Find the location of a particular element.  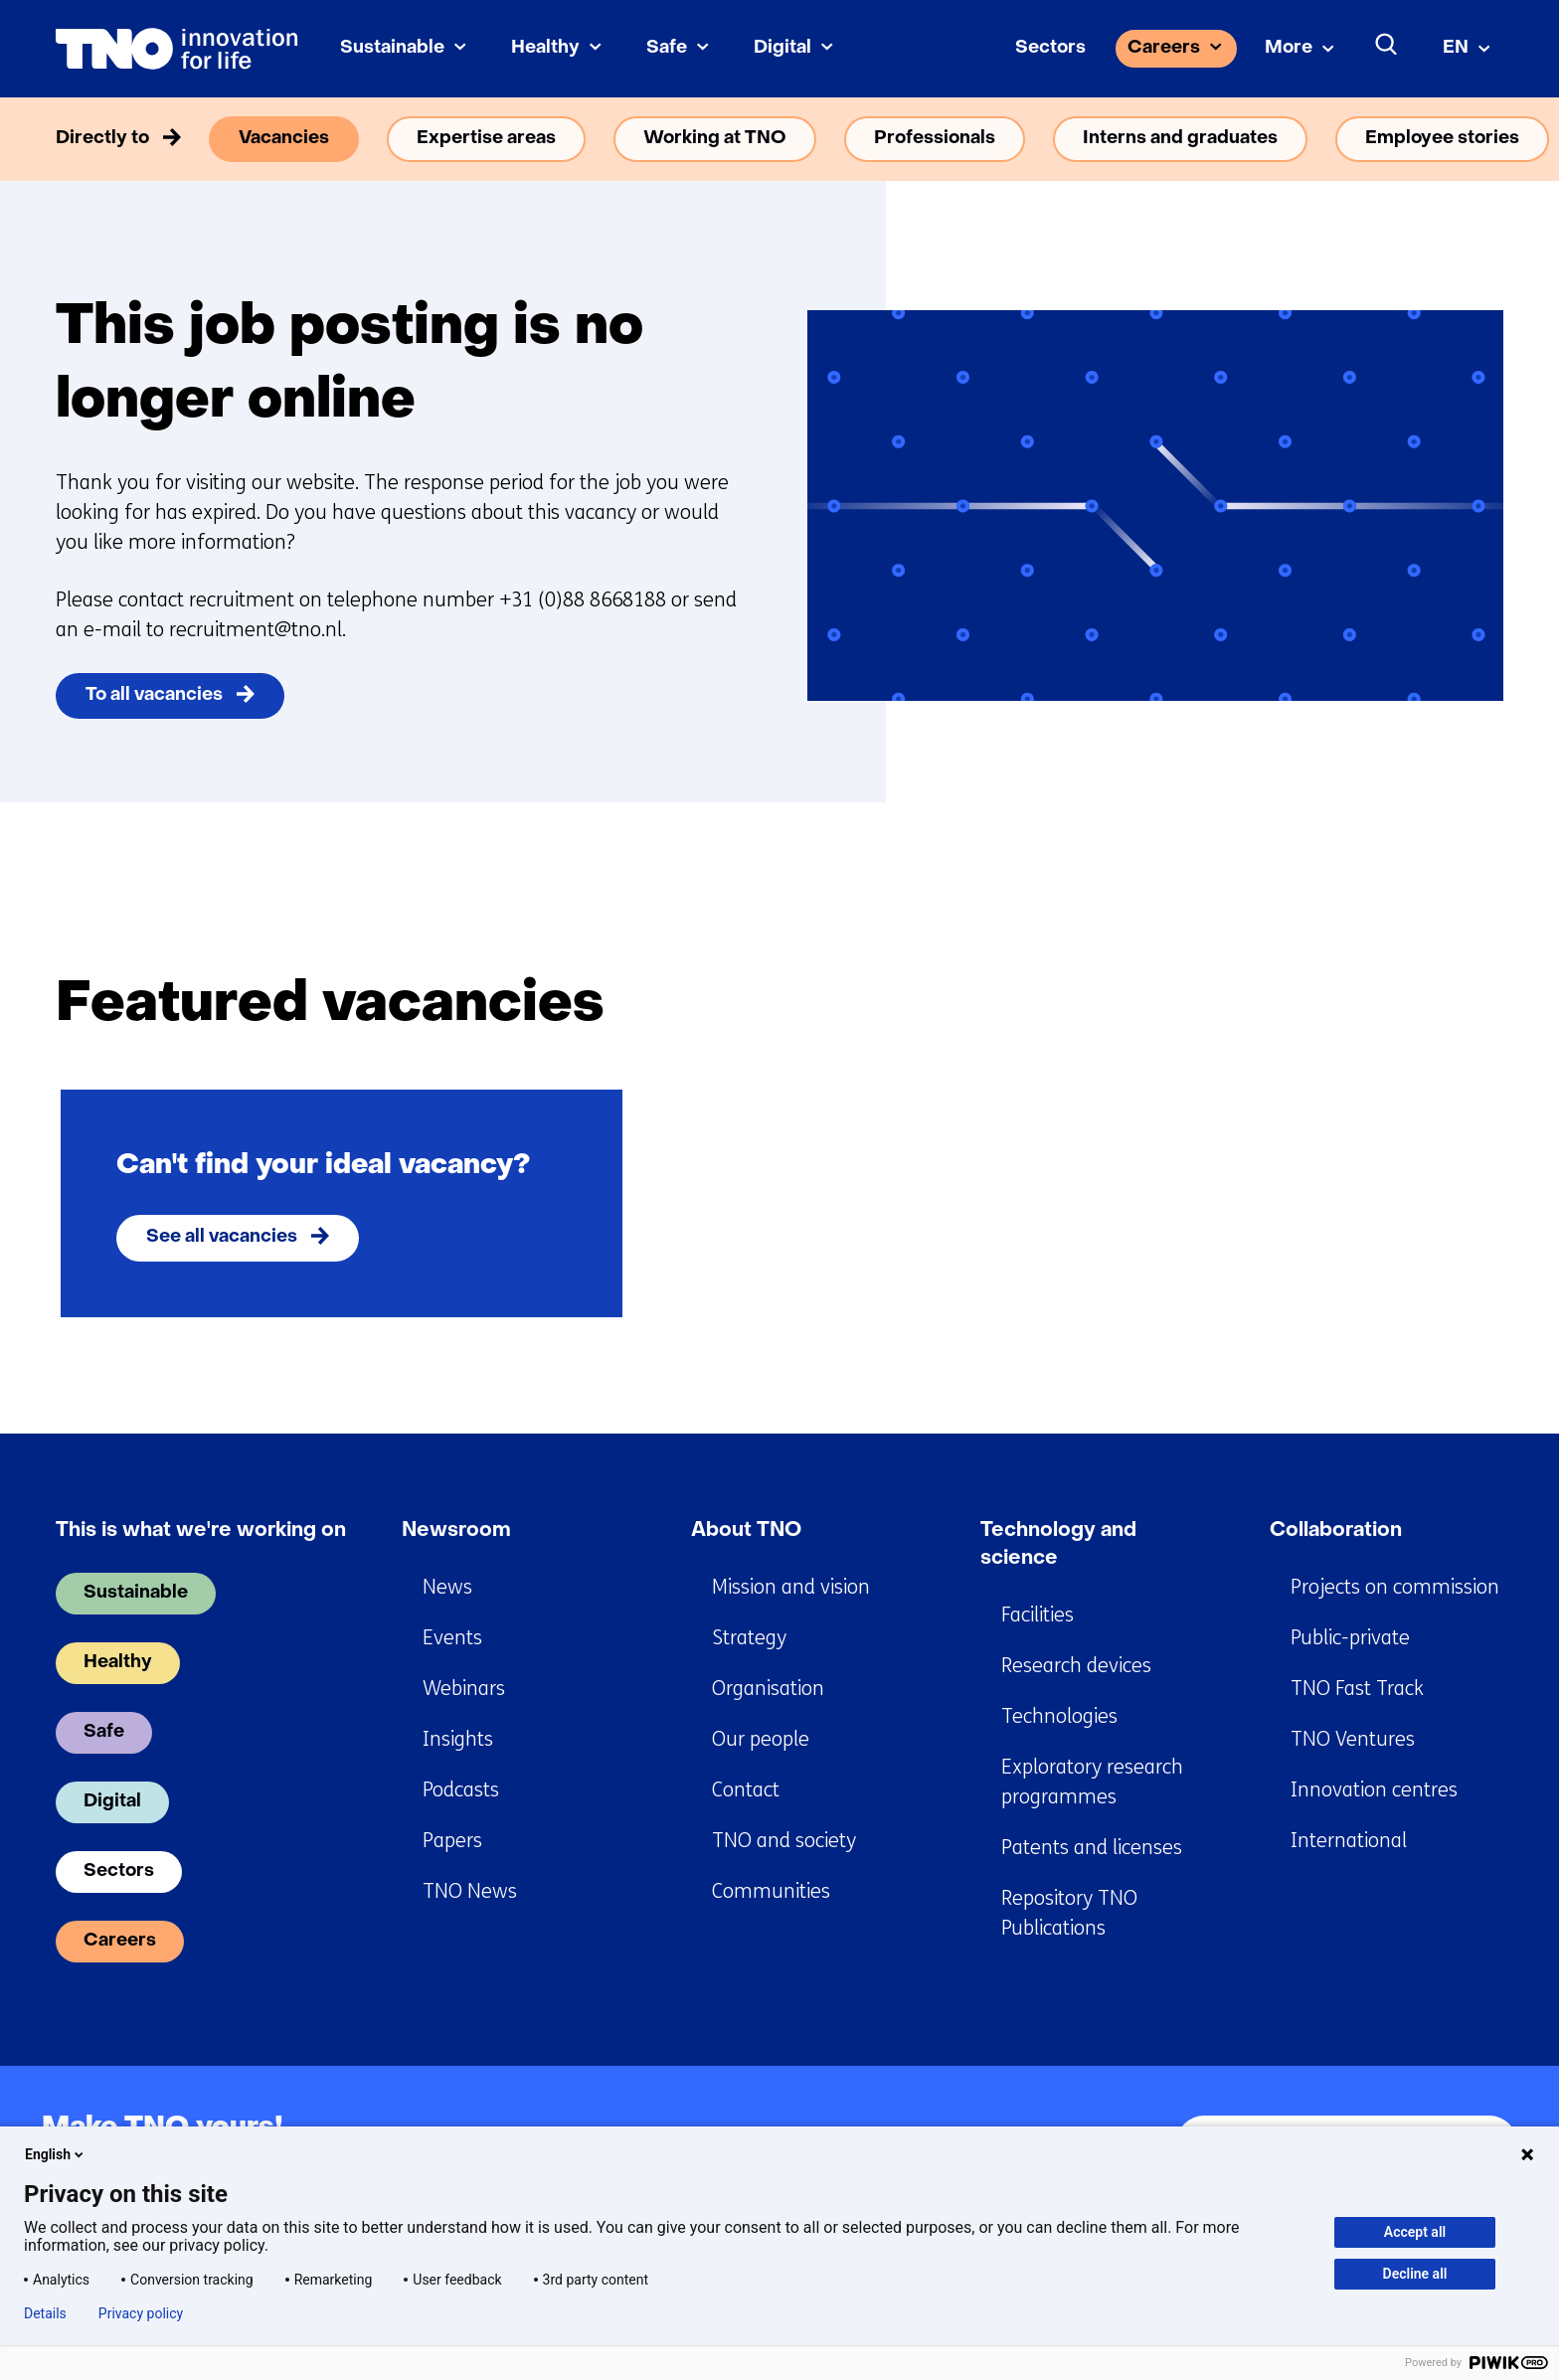

See all vacancies is located at coordinates (221, 1237).